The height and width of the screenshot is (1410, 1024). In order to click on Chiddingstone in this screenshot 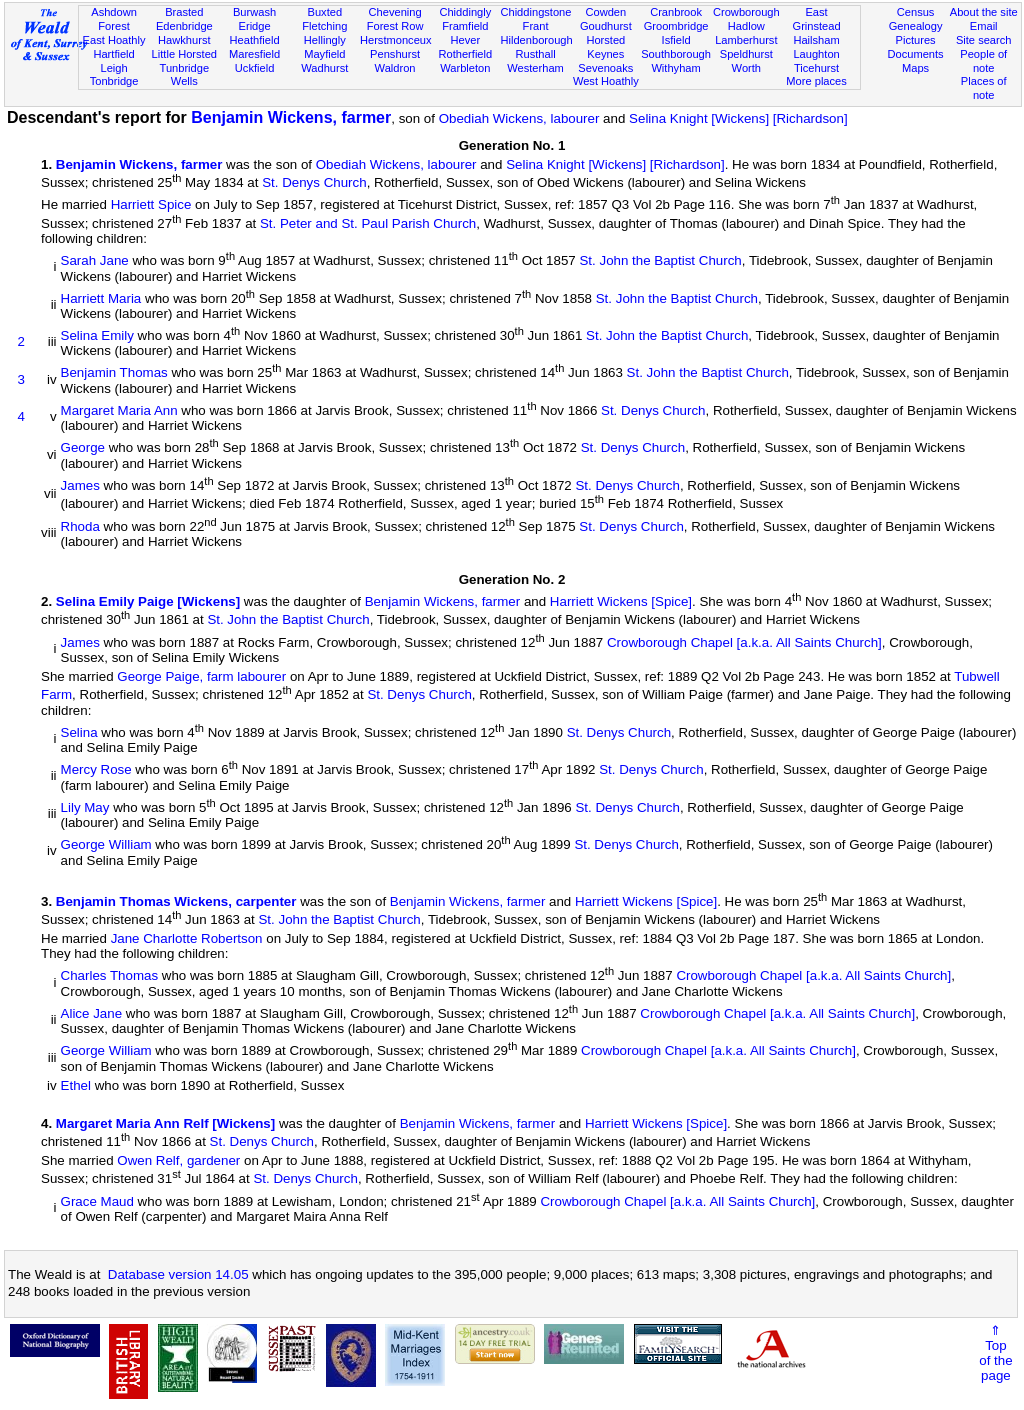, I will do `click(535, 12)`.